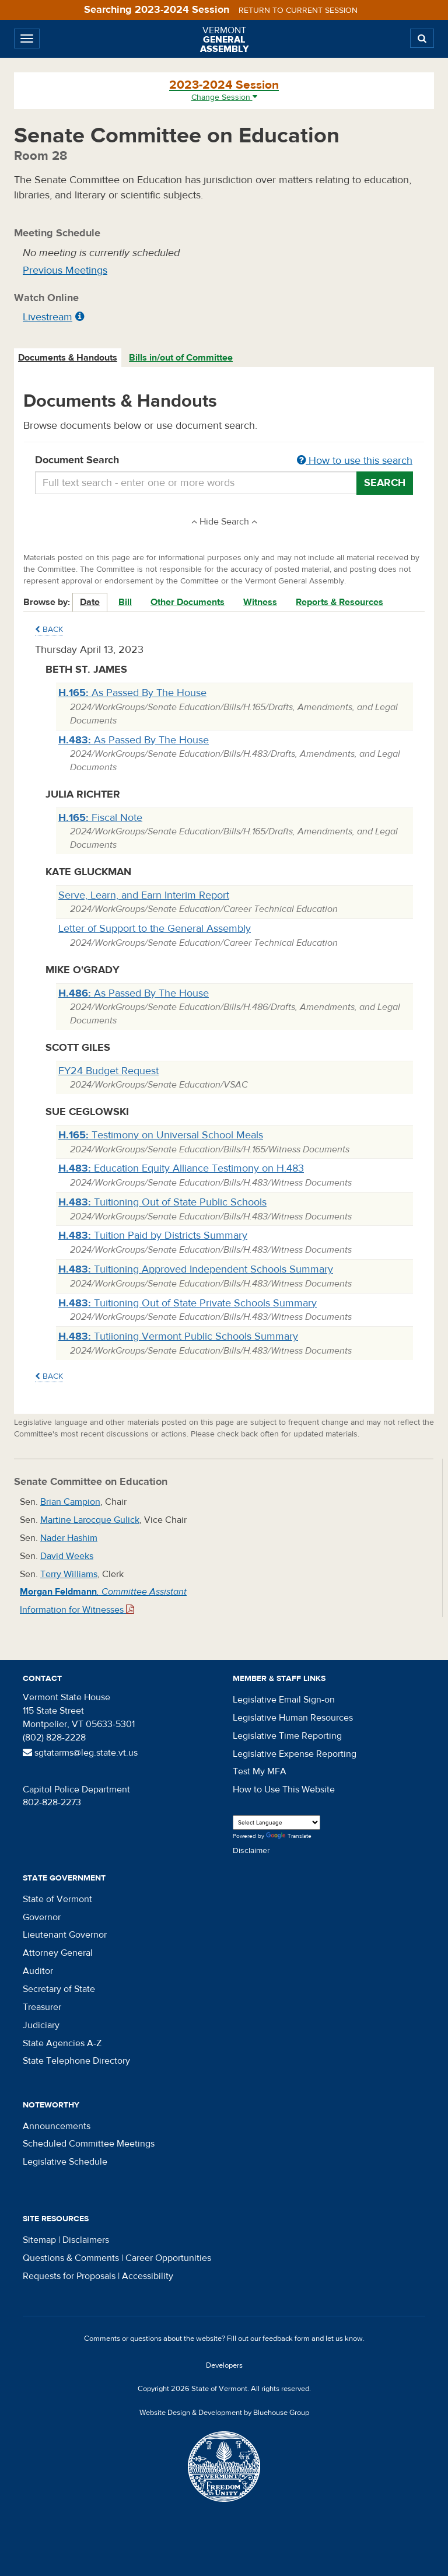 The image size is (448, 2576). Describe the element at coordinates (160, 1135) in the screenshot. I see `Testimony on Universal School Meals` at that location.